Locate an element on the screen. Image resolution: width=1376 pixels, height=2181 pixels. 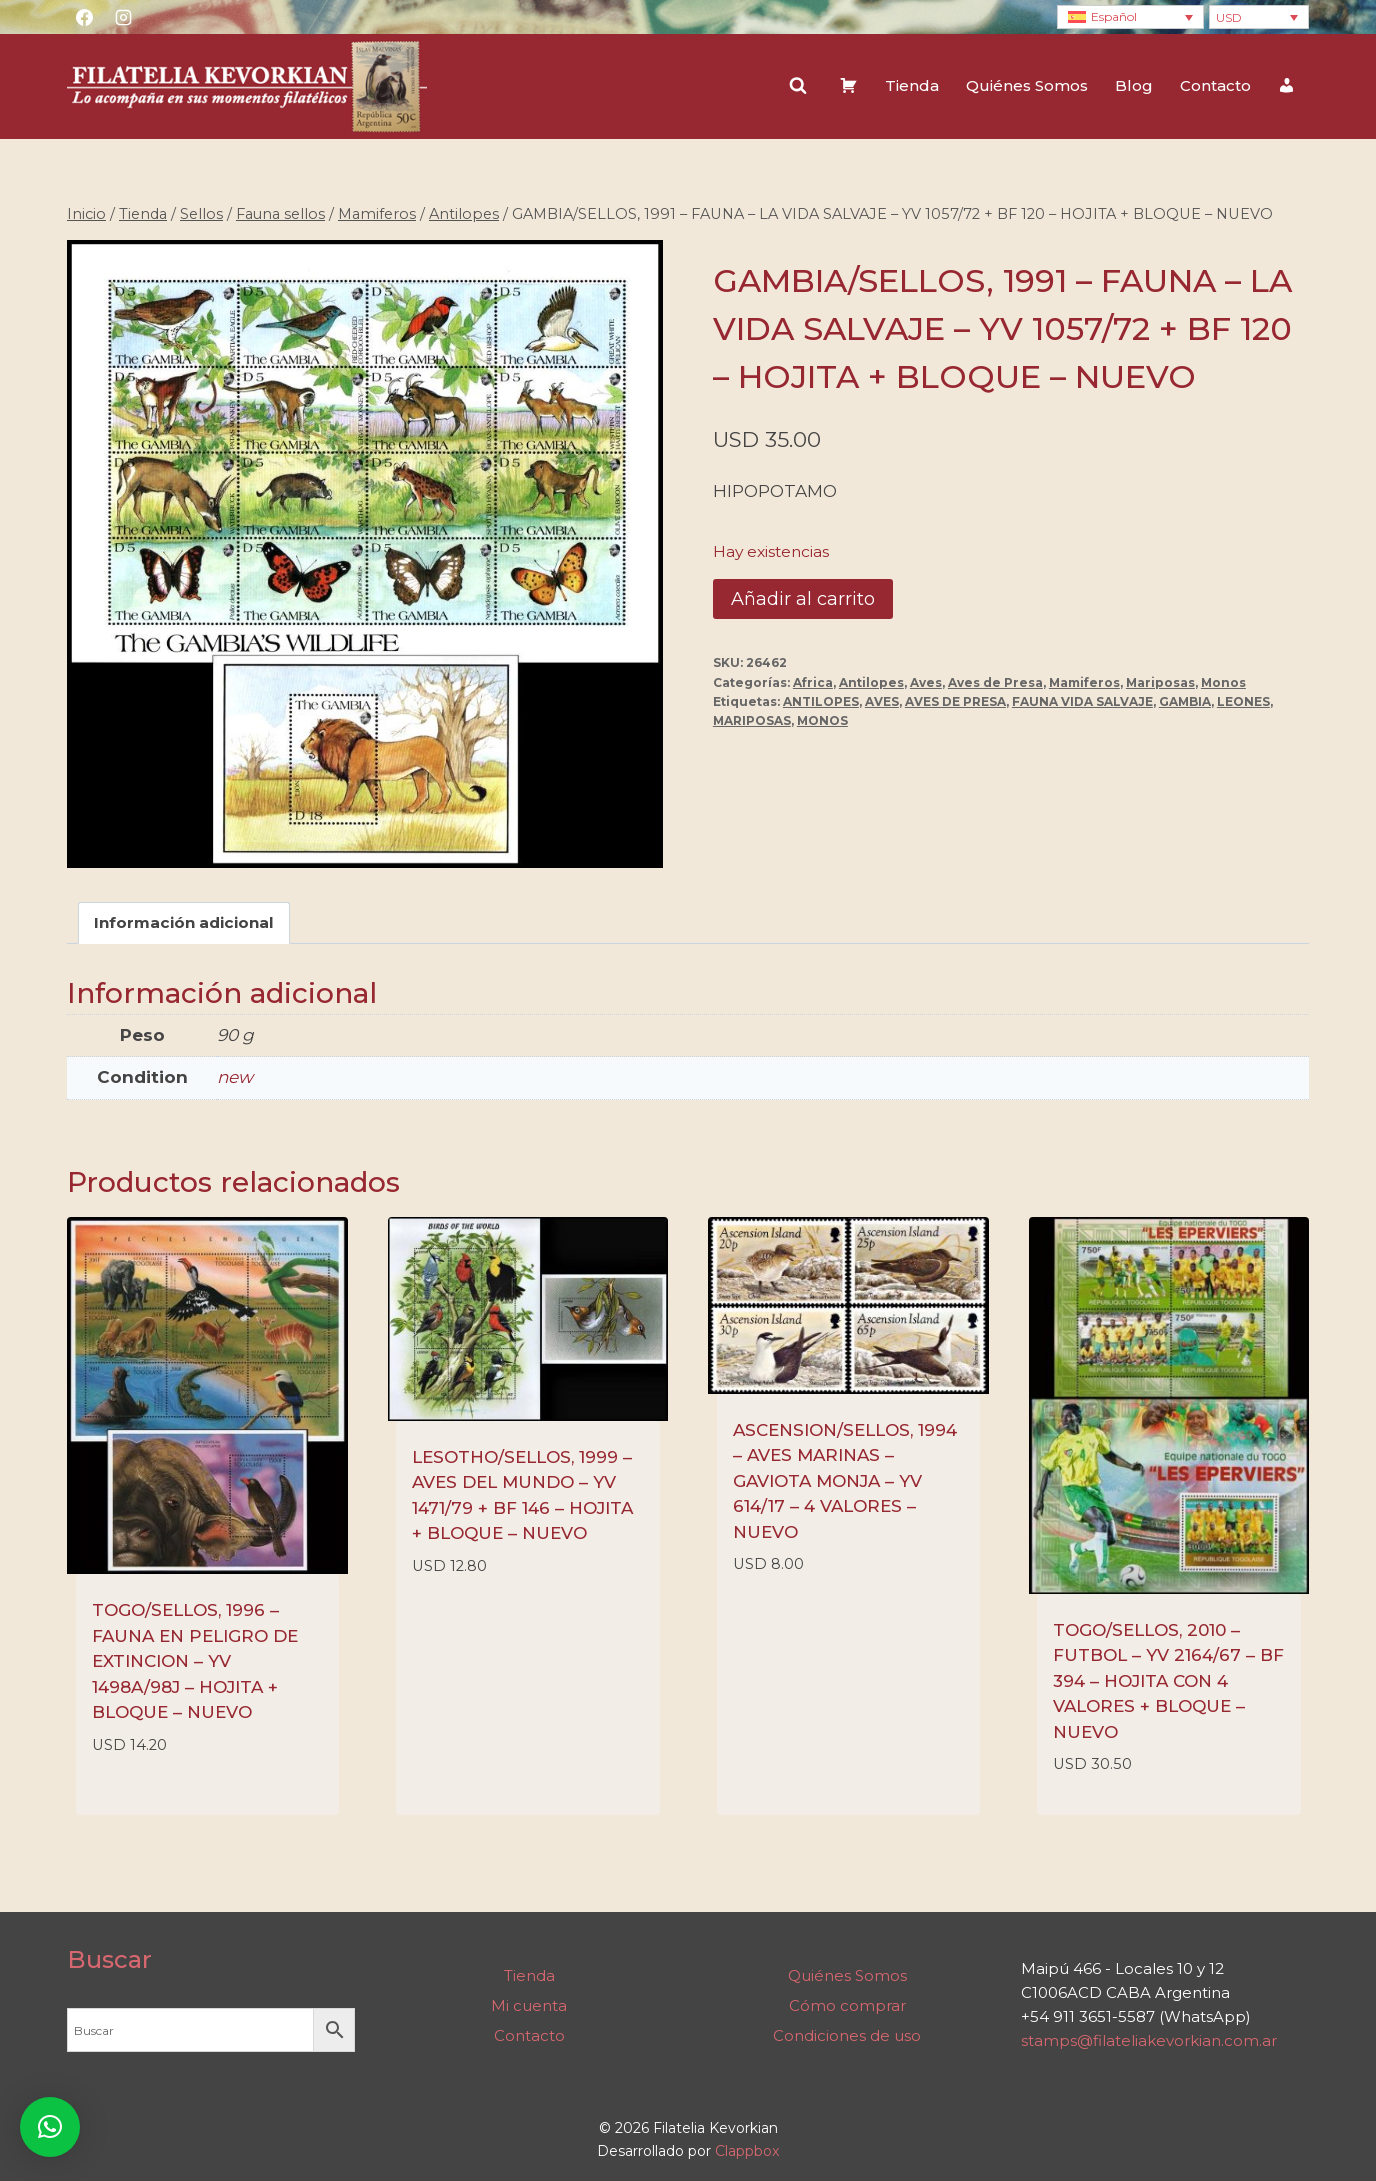
ANTILOPES is located at coordinates (821, 701).